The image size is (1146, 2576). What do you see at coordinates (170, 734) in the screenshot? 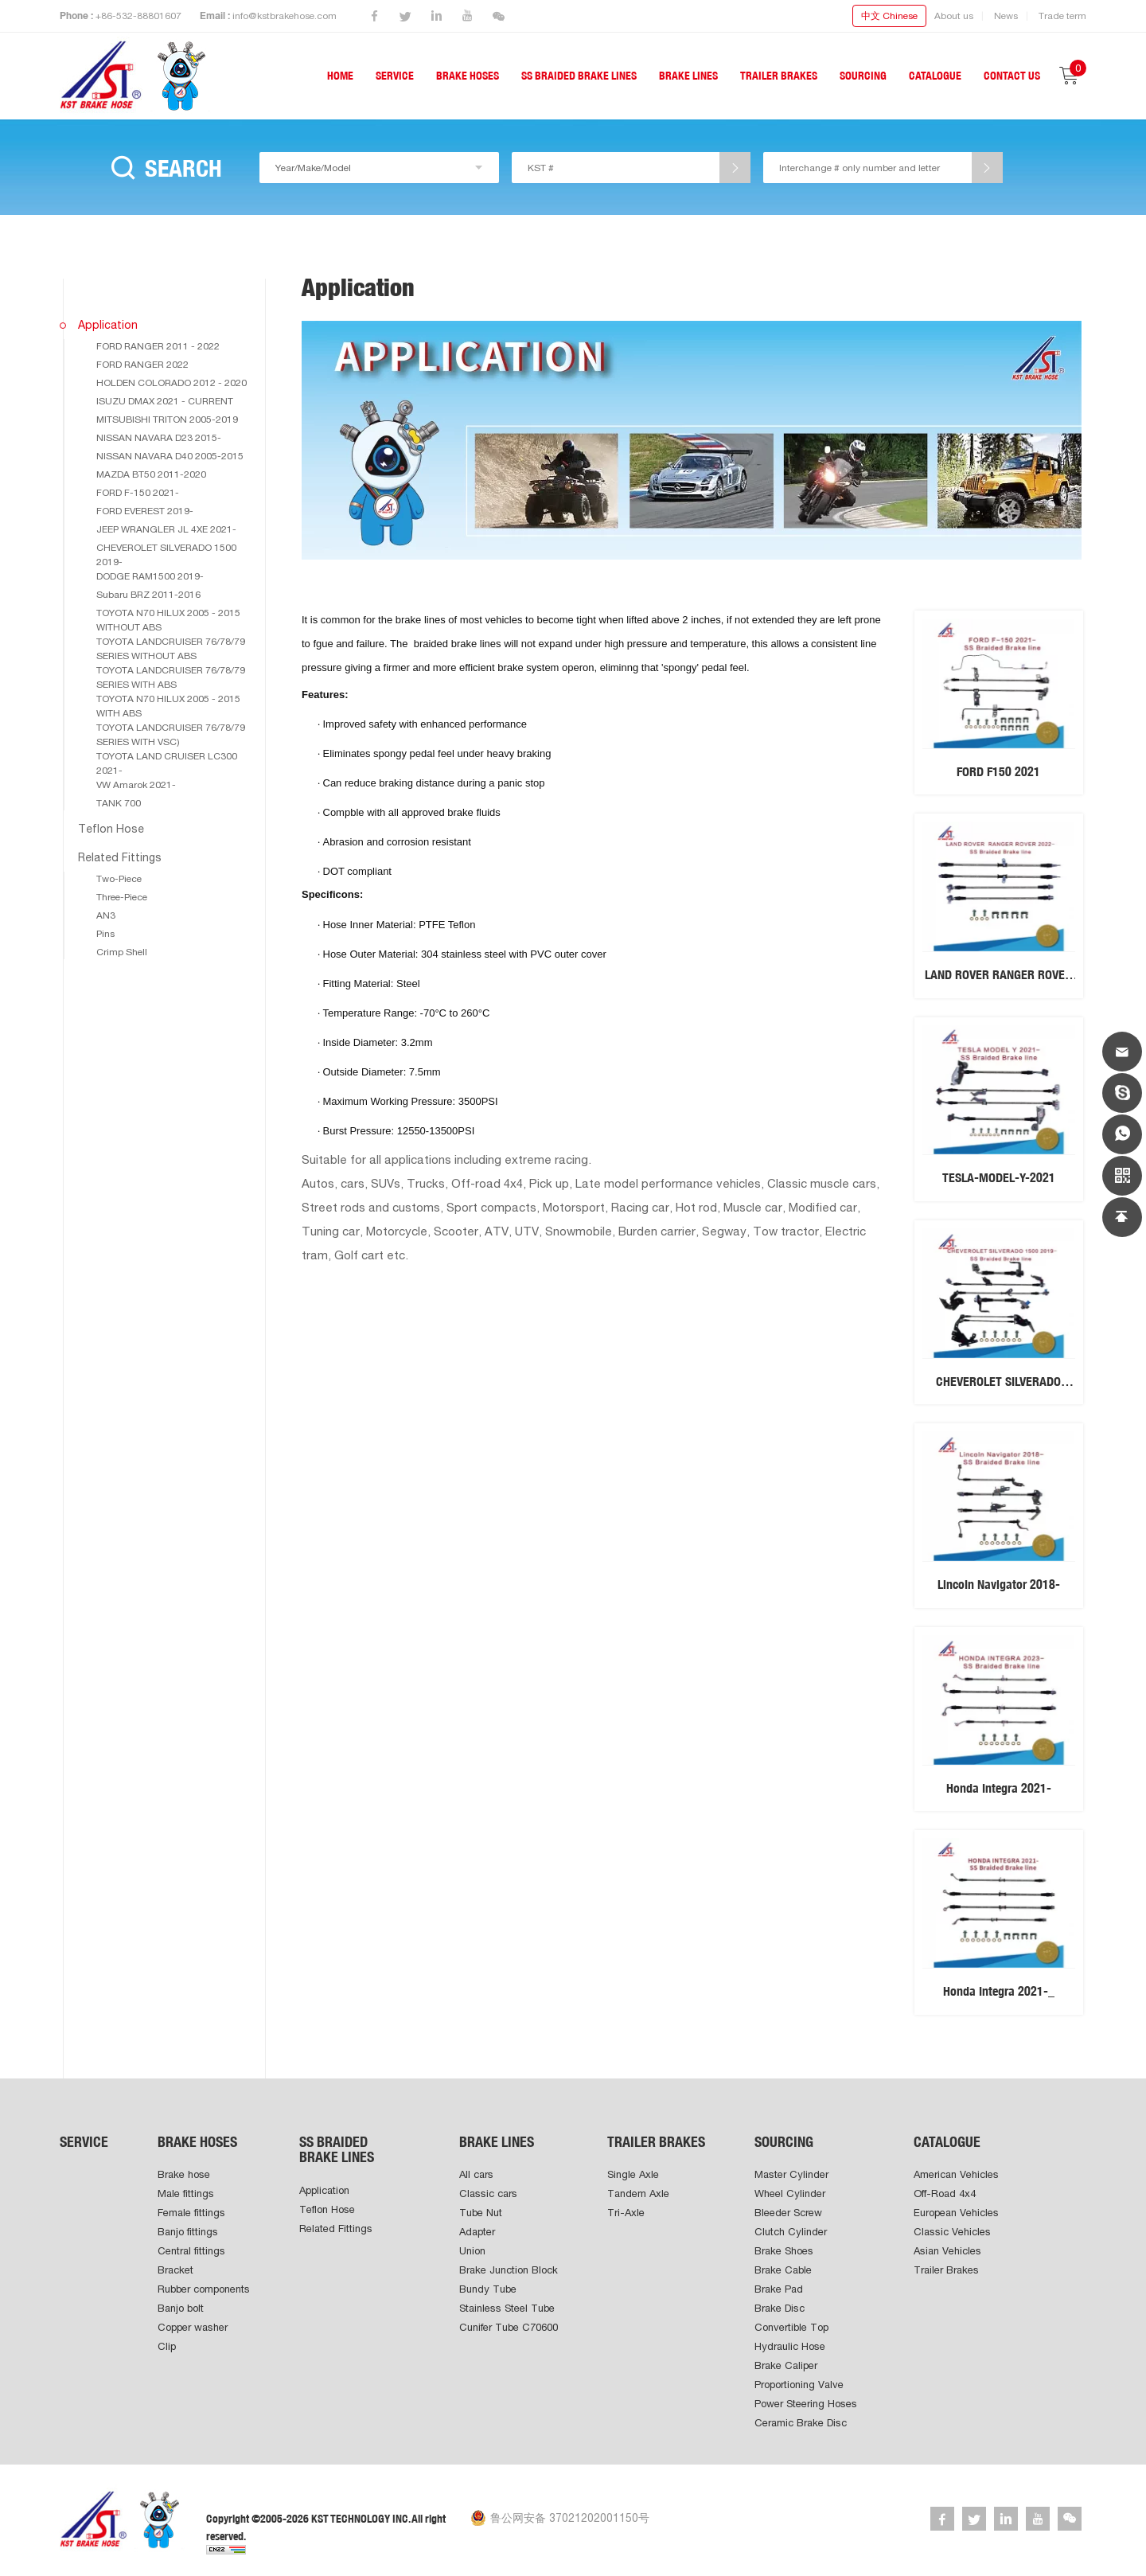
I see `TOYOTA LANDCRUISER 76/78/79 SERIES WITH VSC)` at bounding box center [170, 734].